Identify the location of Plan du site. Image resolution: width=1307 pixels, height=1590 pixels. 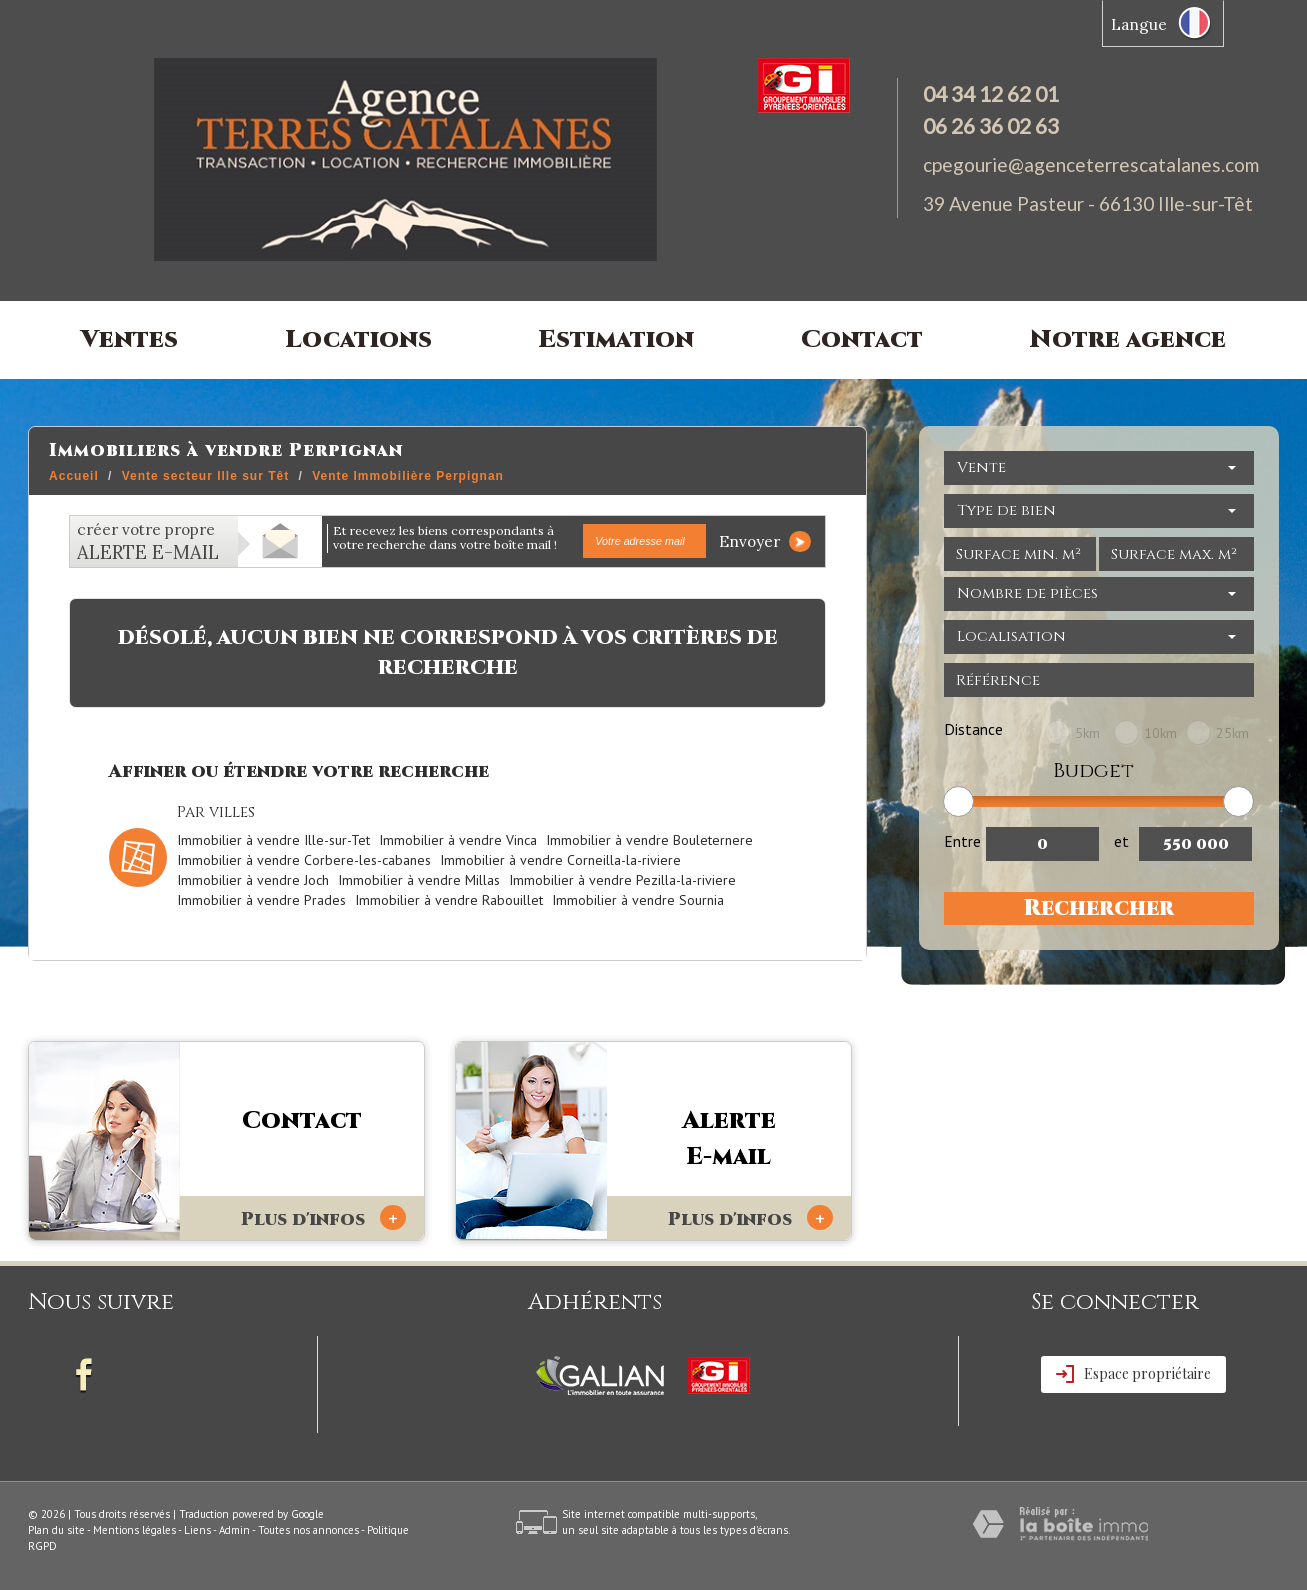
(56, 1530).